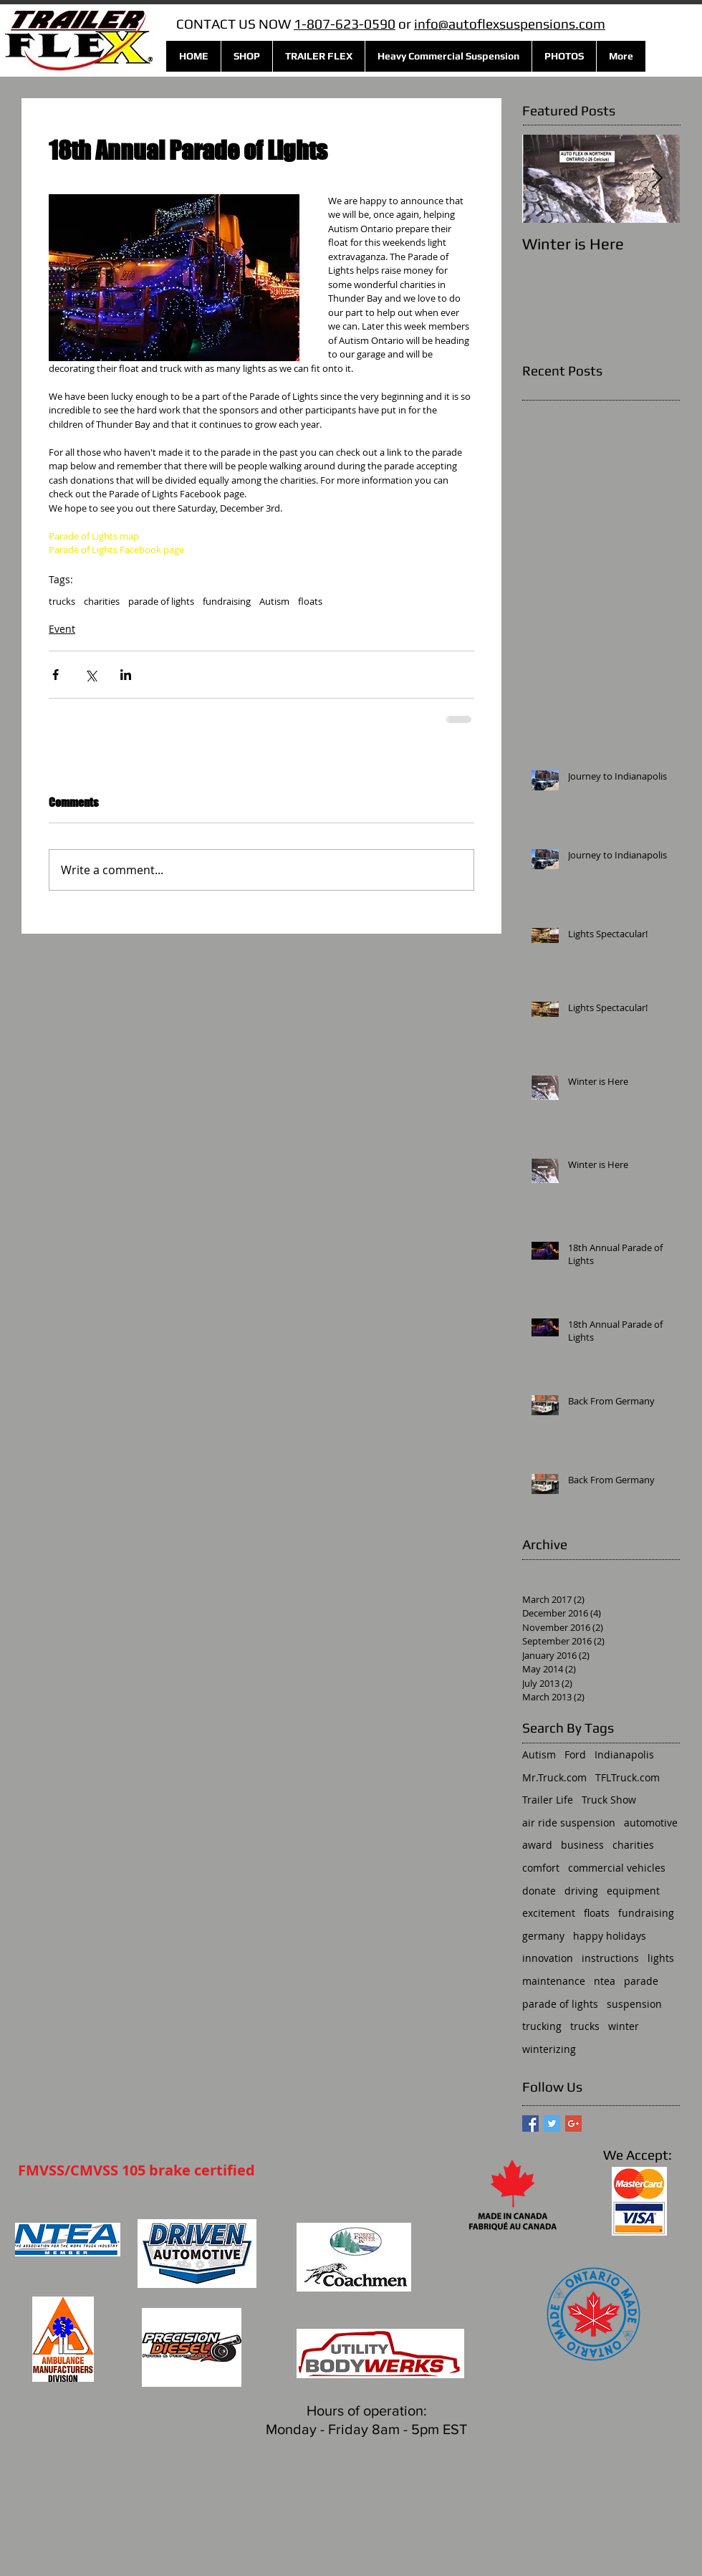 This screenshot has height=2576, width=702. I want to click on winterizing, so click(549, 2049).